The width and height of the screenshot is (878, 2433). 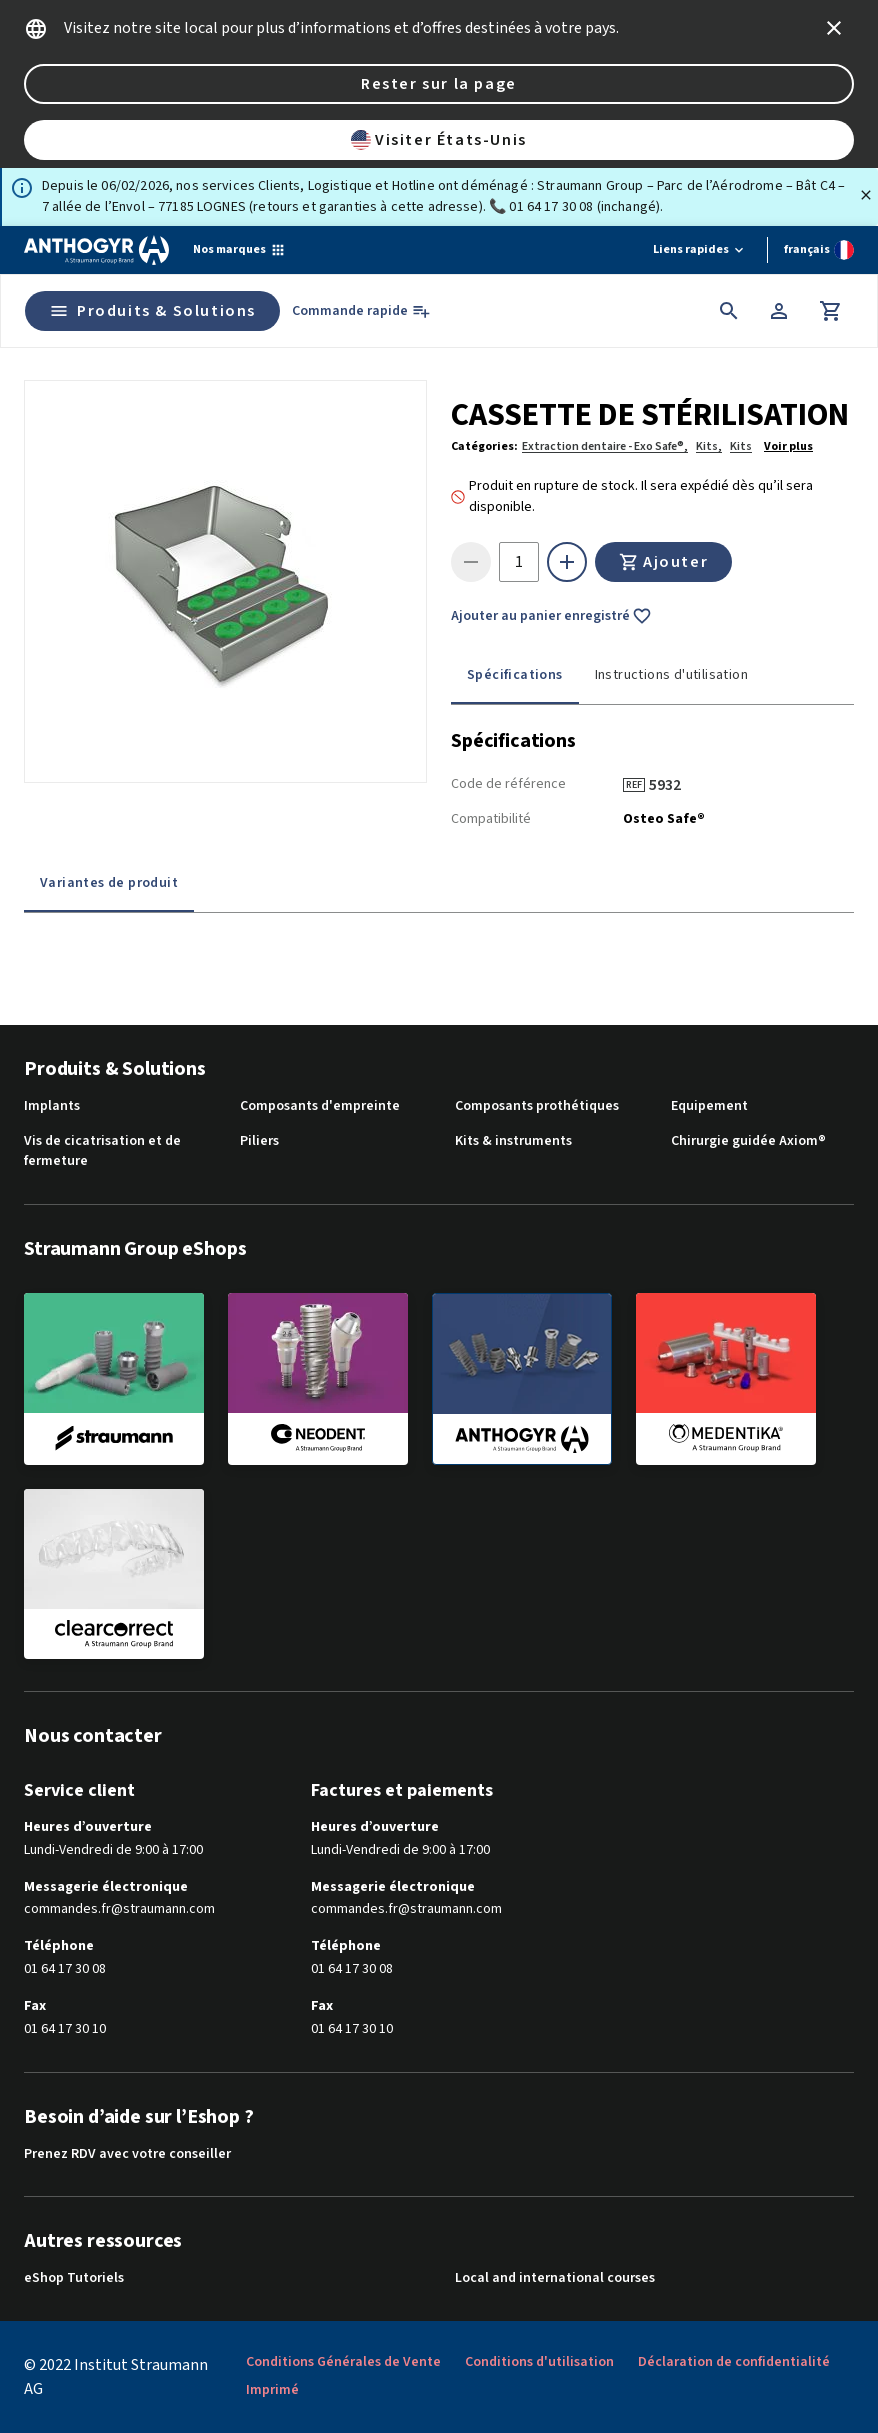 What do you see at coordinates (709, 446) in the screenshot?
I see `Kits,` at bounding box center [709, 446].